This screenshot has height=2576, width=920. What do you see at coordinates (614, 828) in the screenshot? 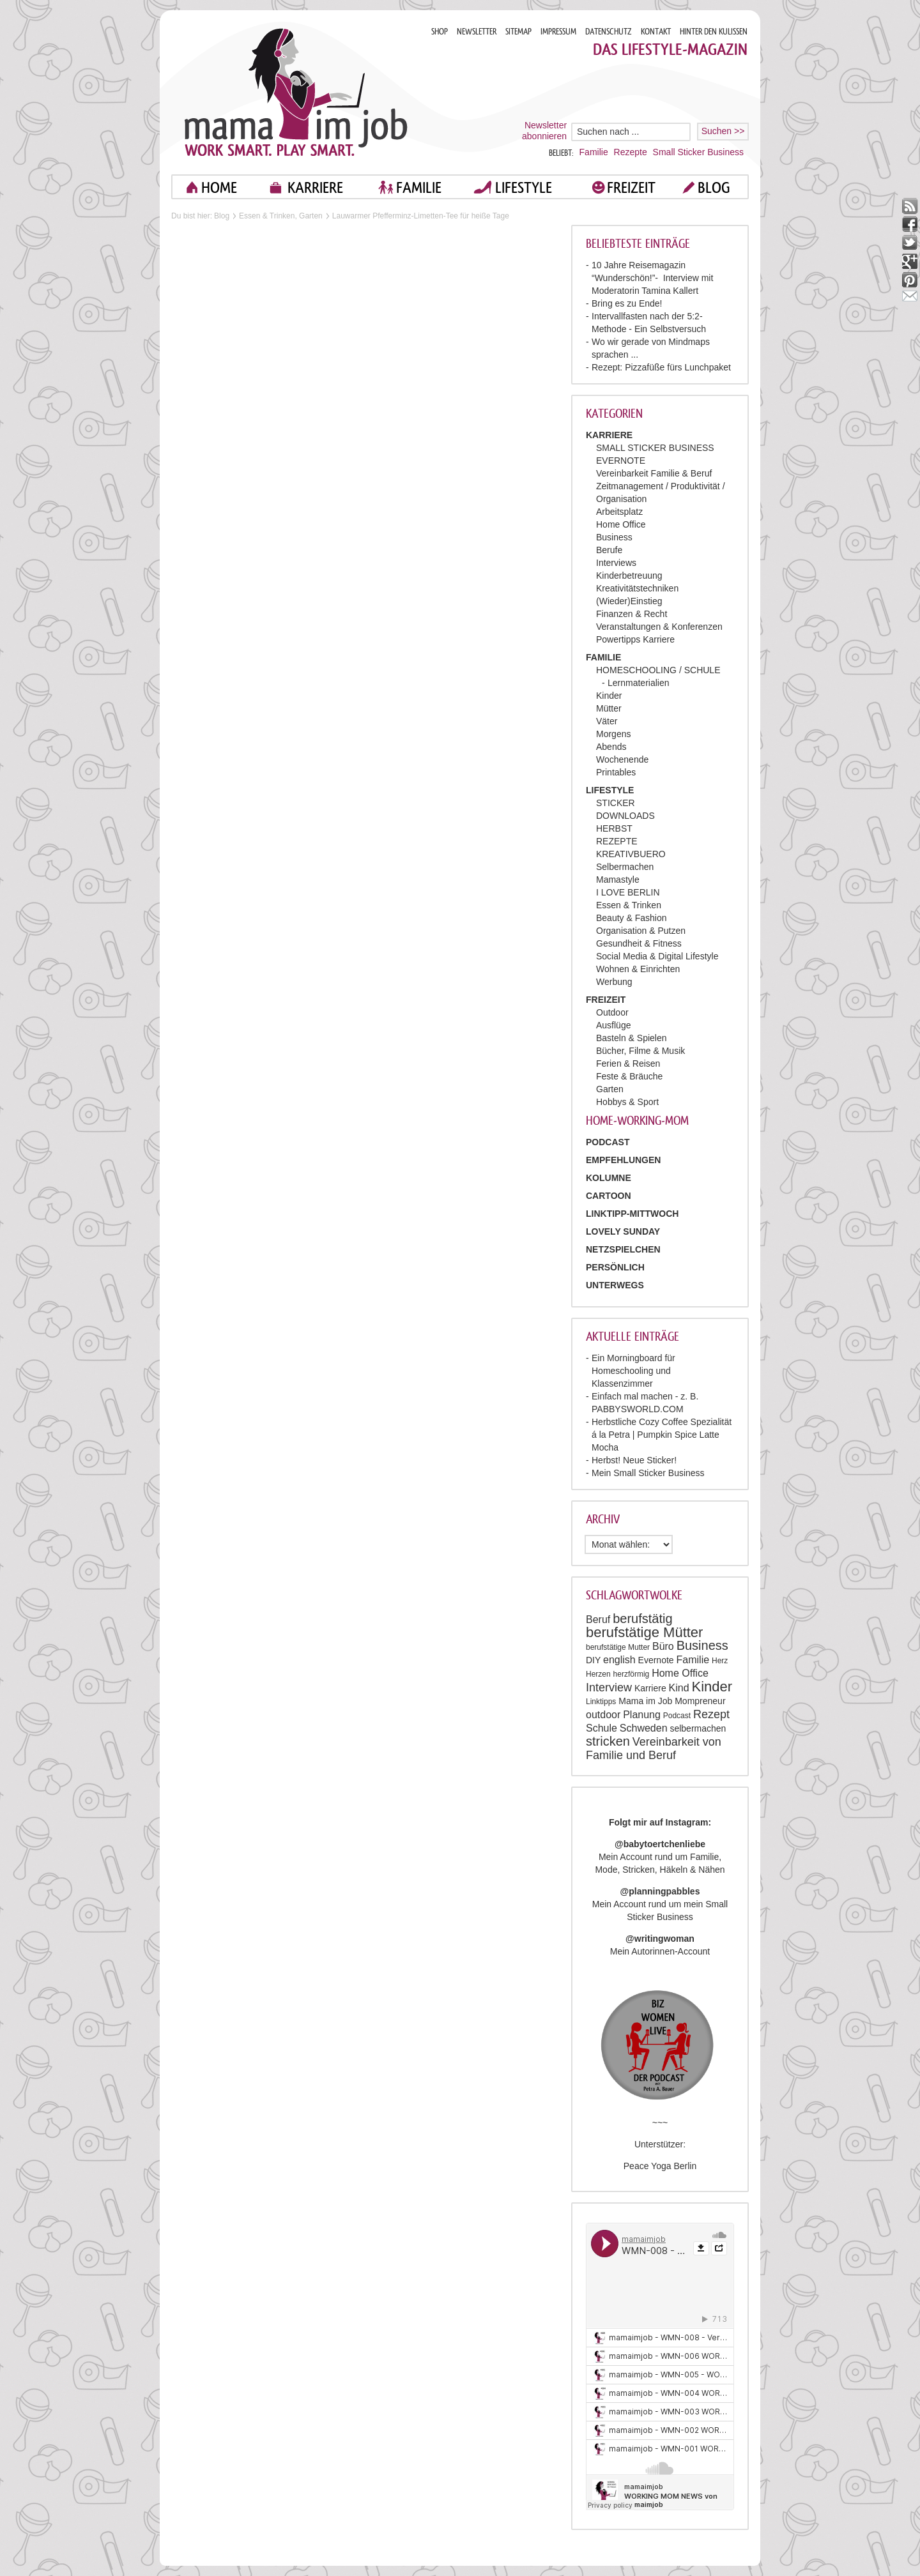
I see `HERBST` at bounding box center [614, 828].